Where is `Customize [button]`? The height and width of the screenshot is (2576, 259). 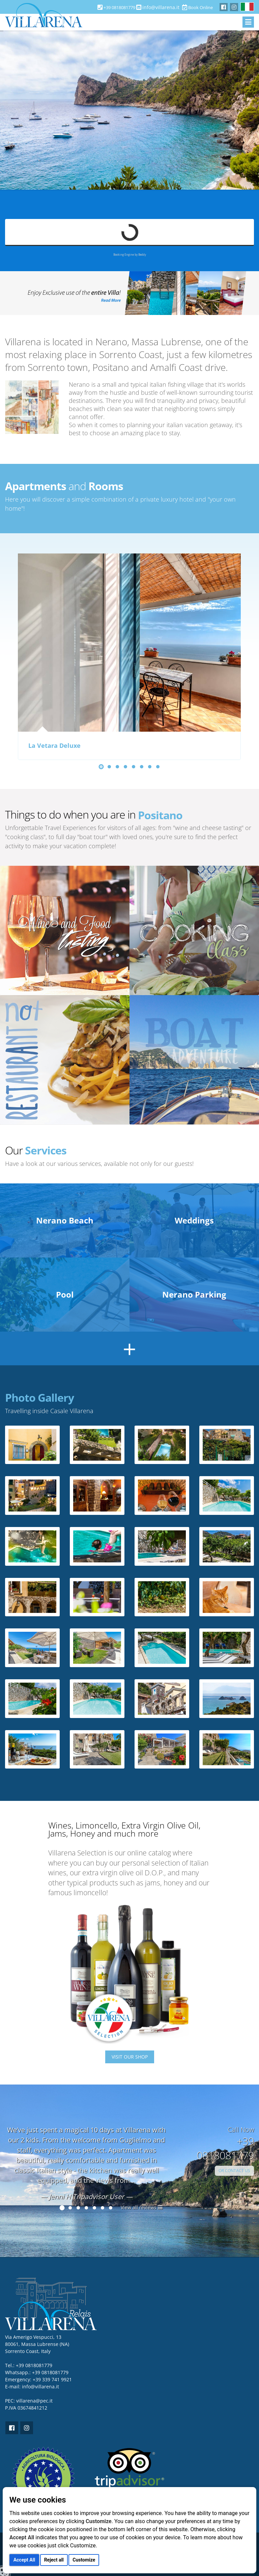 Customize [button] is located at coordinates (84, 2560).